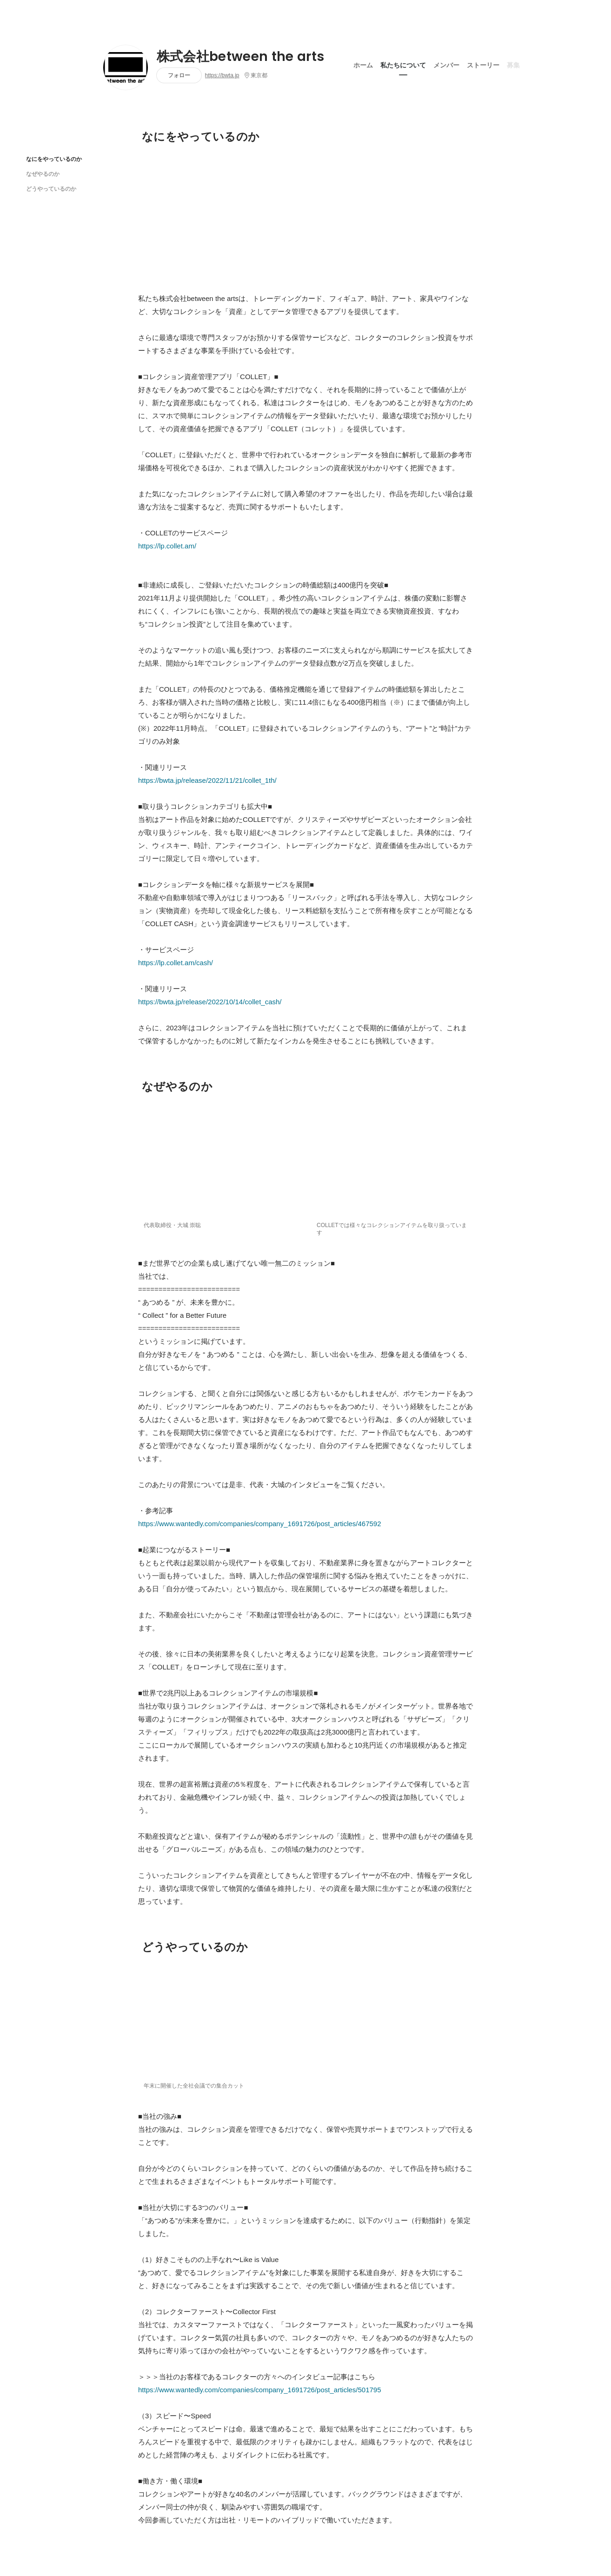  I want to click on フォロー, so click(179, 75).